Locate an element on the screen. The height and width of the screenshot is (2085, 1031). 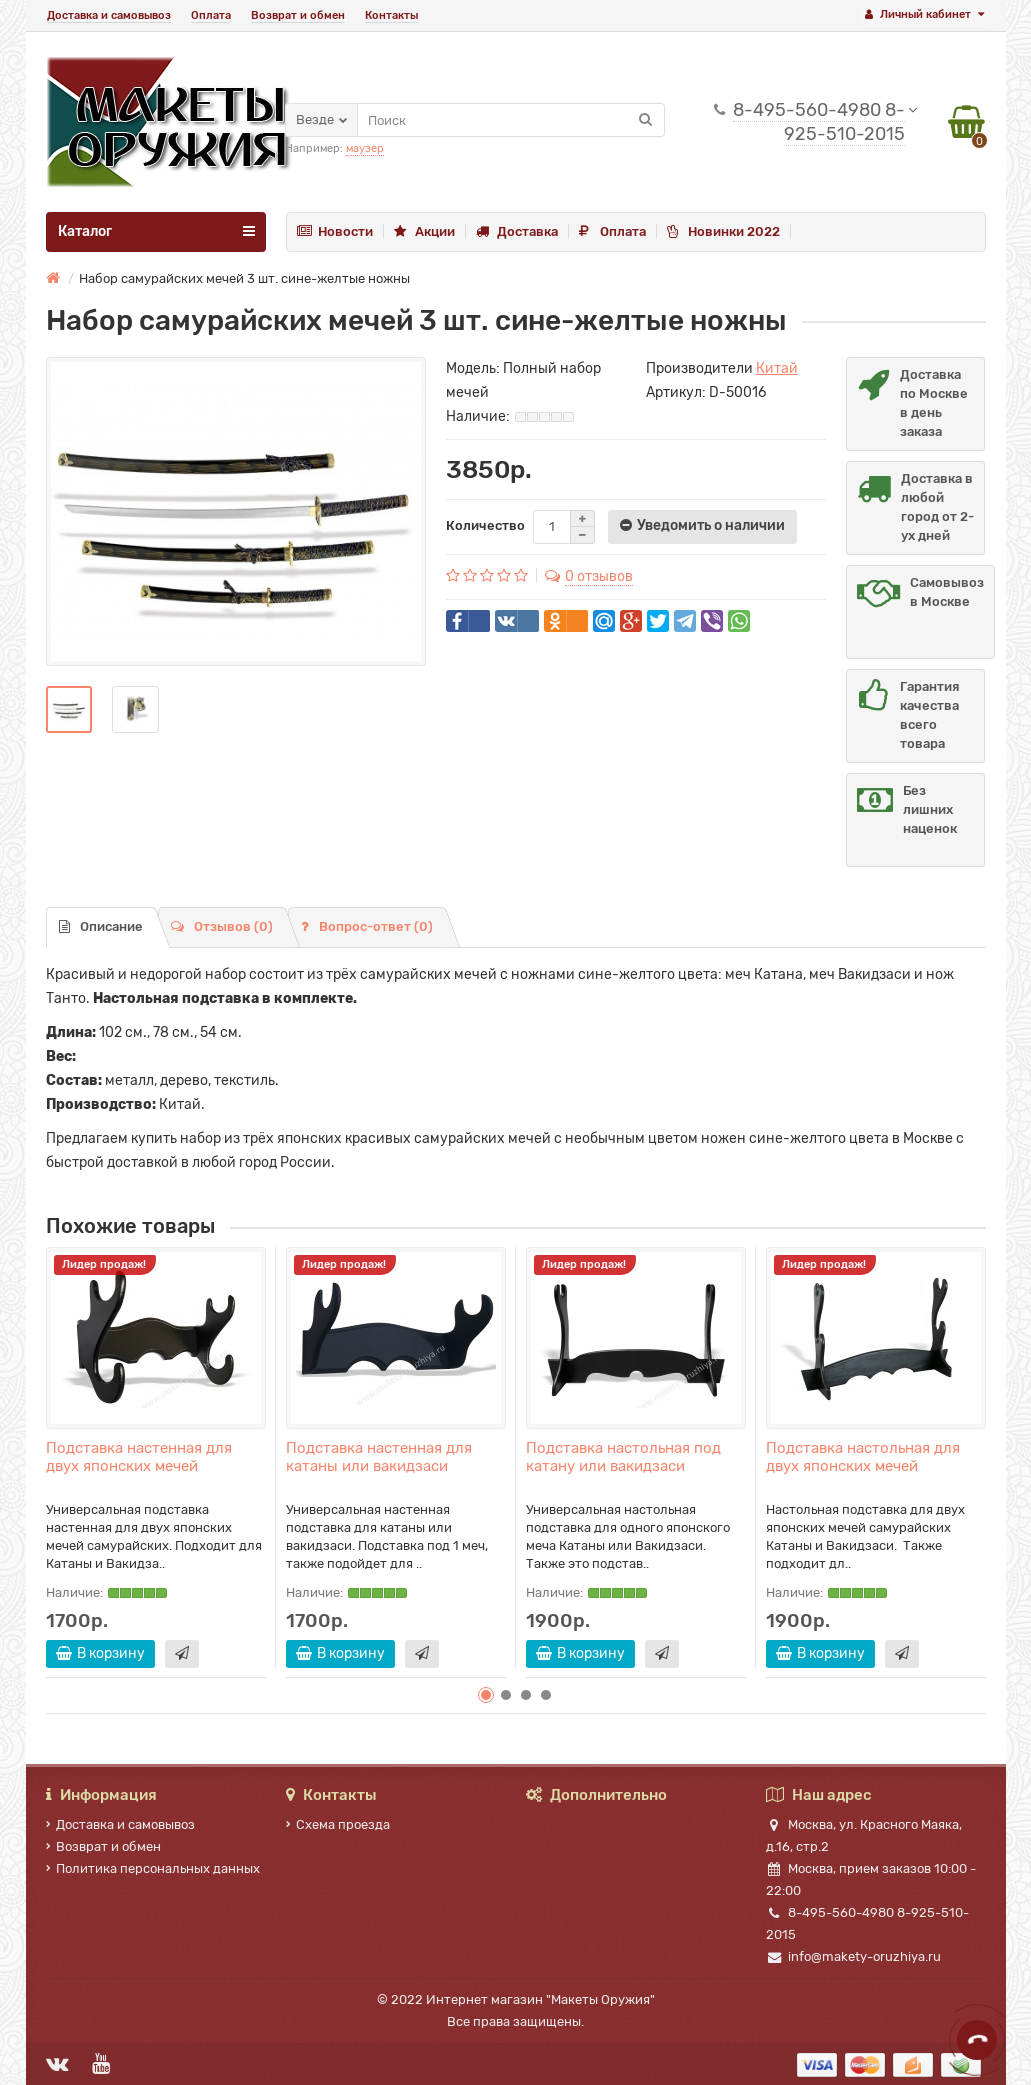
Новинки 2022 is located at coordinates (723, 231).